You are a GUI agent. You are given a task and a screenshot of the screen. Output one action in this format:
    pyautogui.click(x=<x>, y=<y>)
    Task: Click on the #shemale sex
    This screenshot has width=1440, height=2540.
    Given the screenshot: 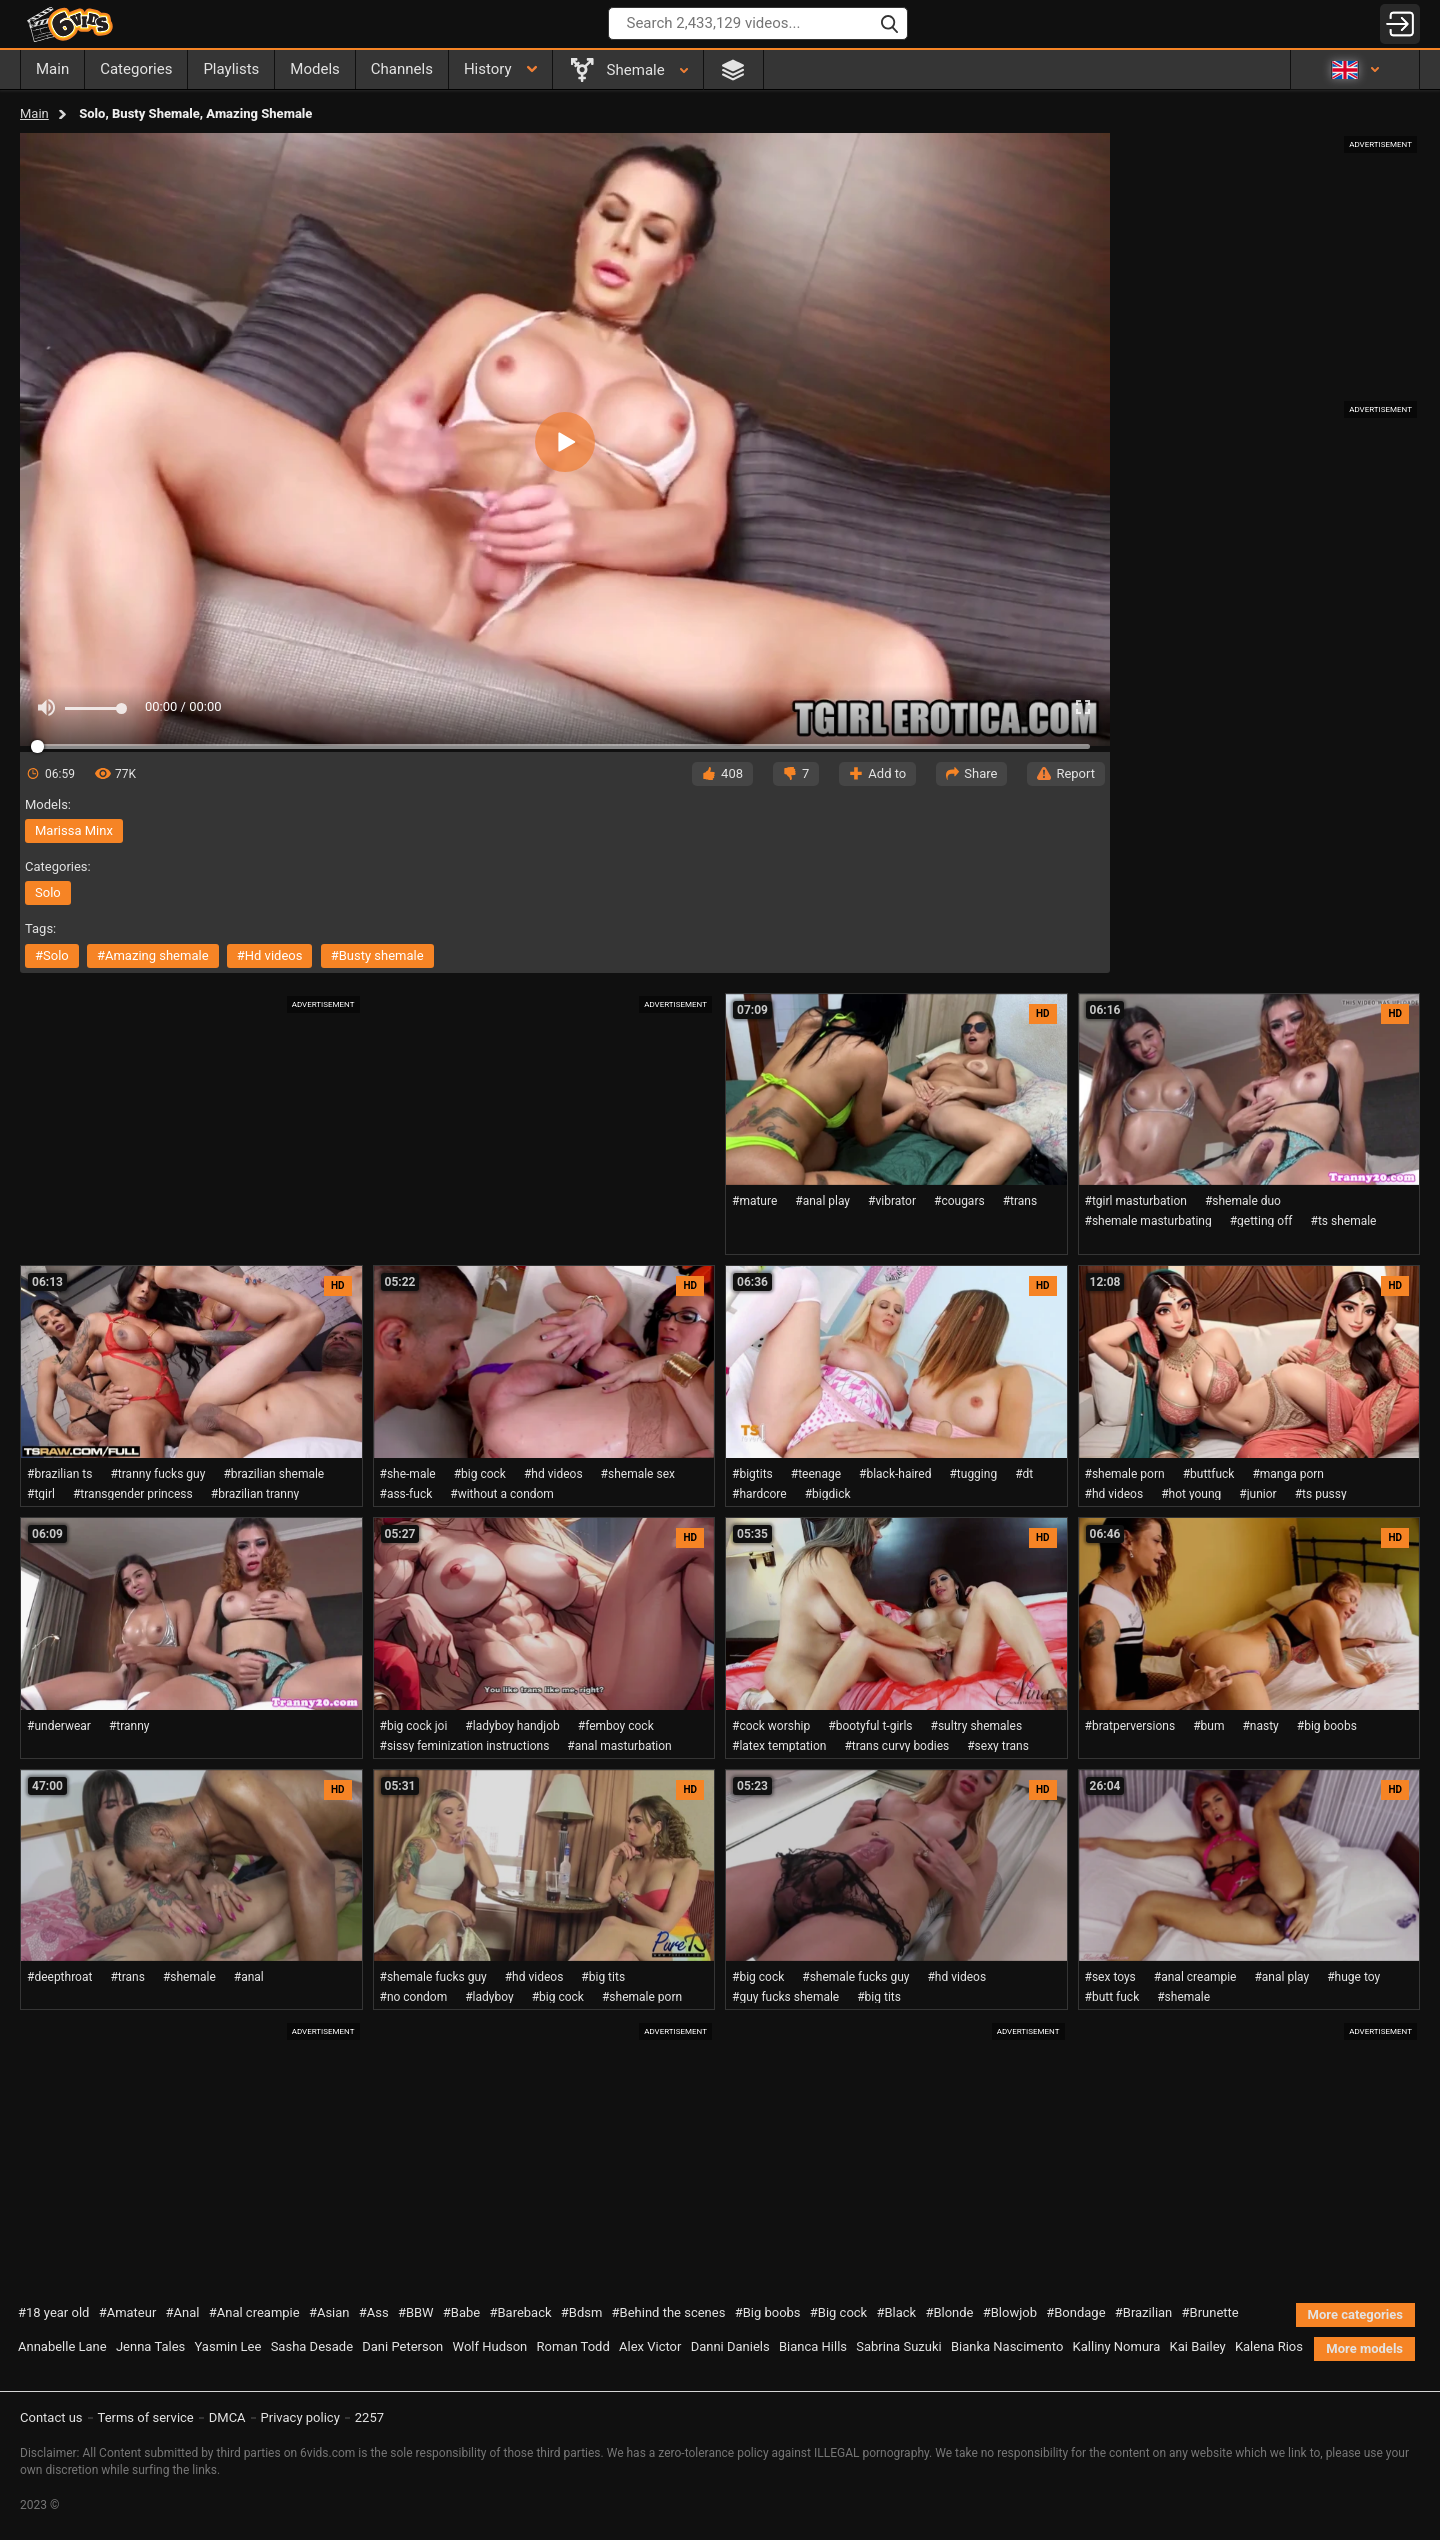 What is the action you would take?
    pyautogui.click(x=638, y=1474)
    